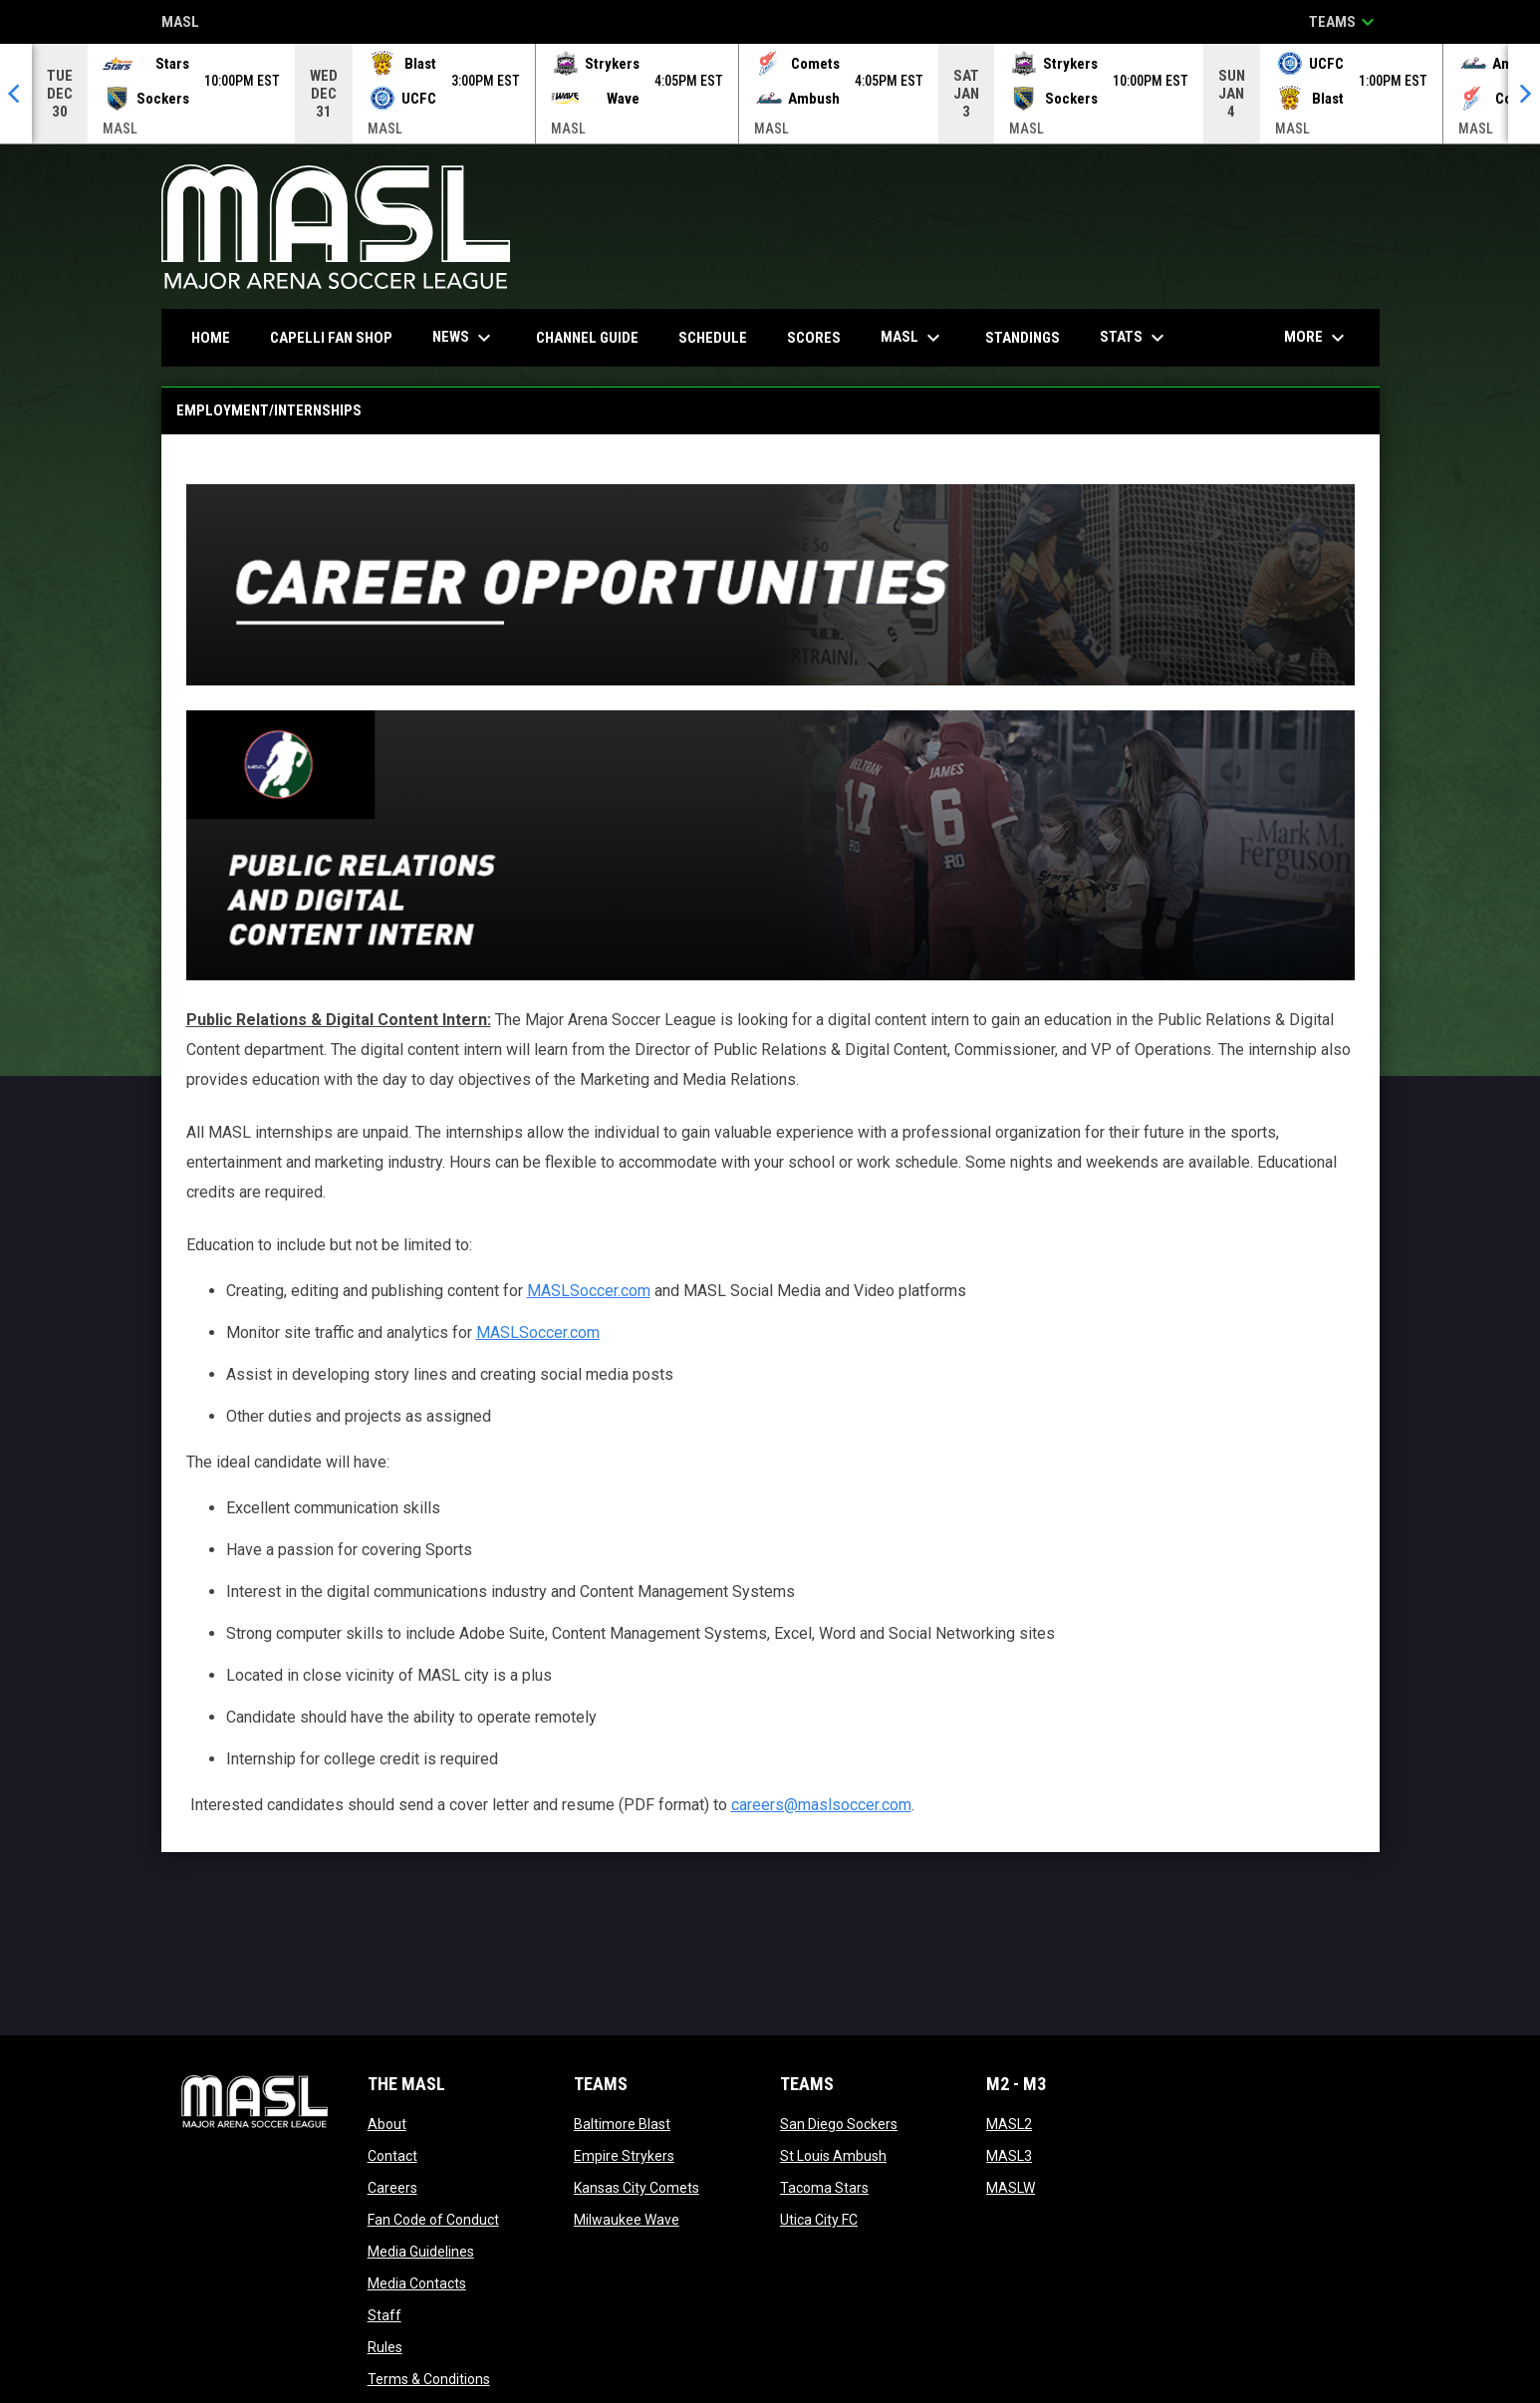  What do you see at coordinates (417, 2283) in the screenshot?
I see `Media Contacts` at bounding box center [417, 2283].